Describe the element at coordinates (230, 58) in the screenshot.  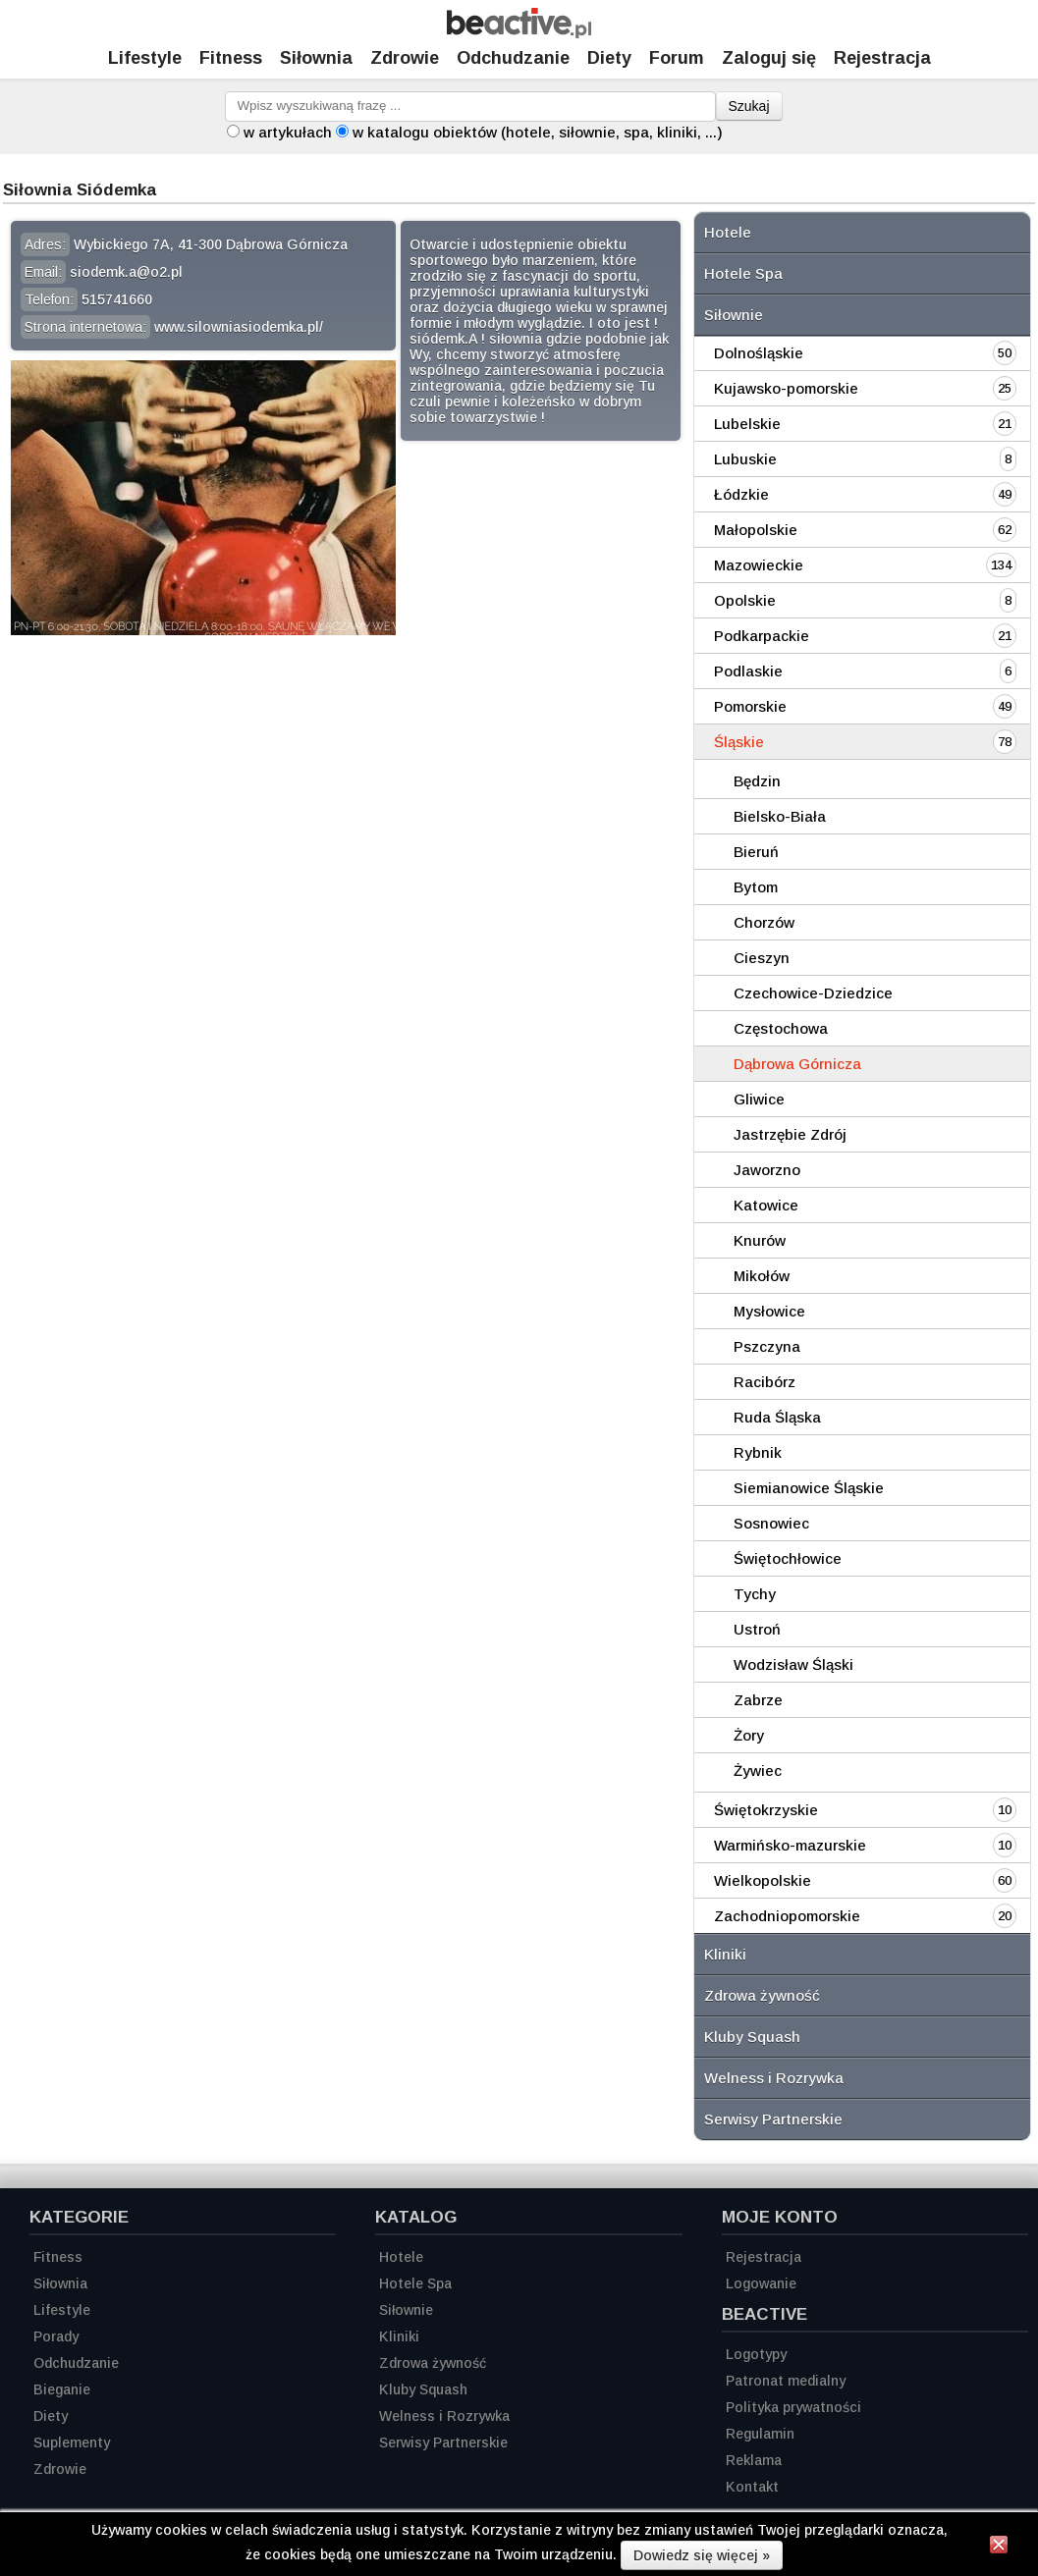
I see `Fitness` at that location.